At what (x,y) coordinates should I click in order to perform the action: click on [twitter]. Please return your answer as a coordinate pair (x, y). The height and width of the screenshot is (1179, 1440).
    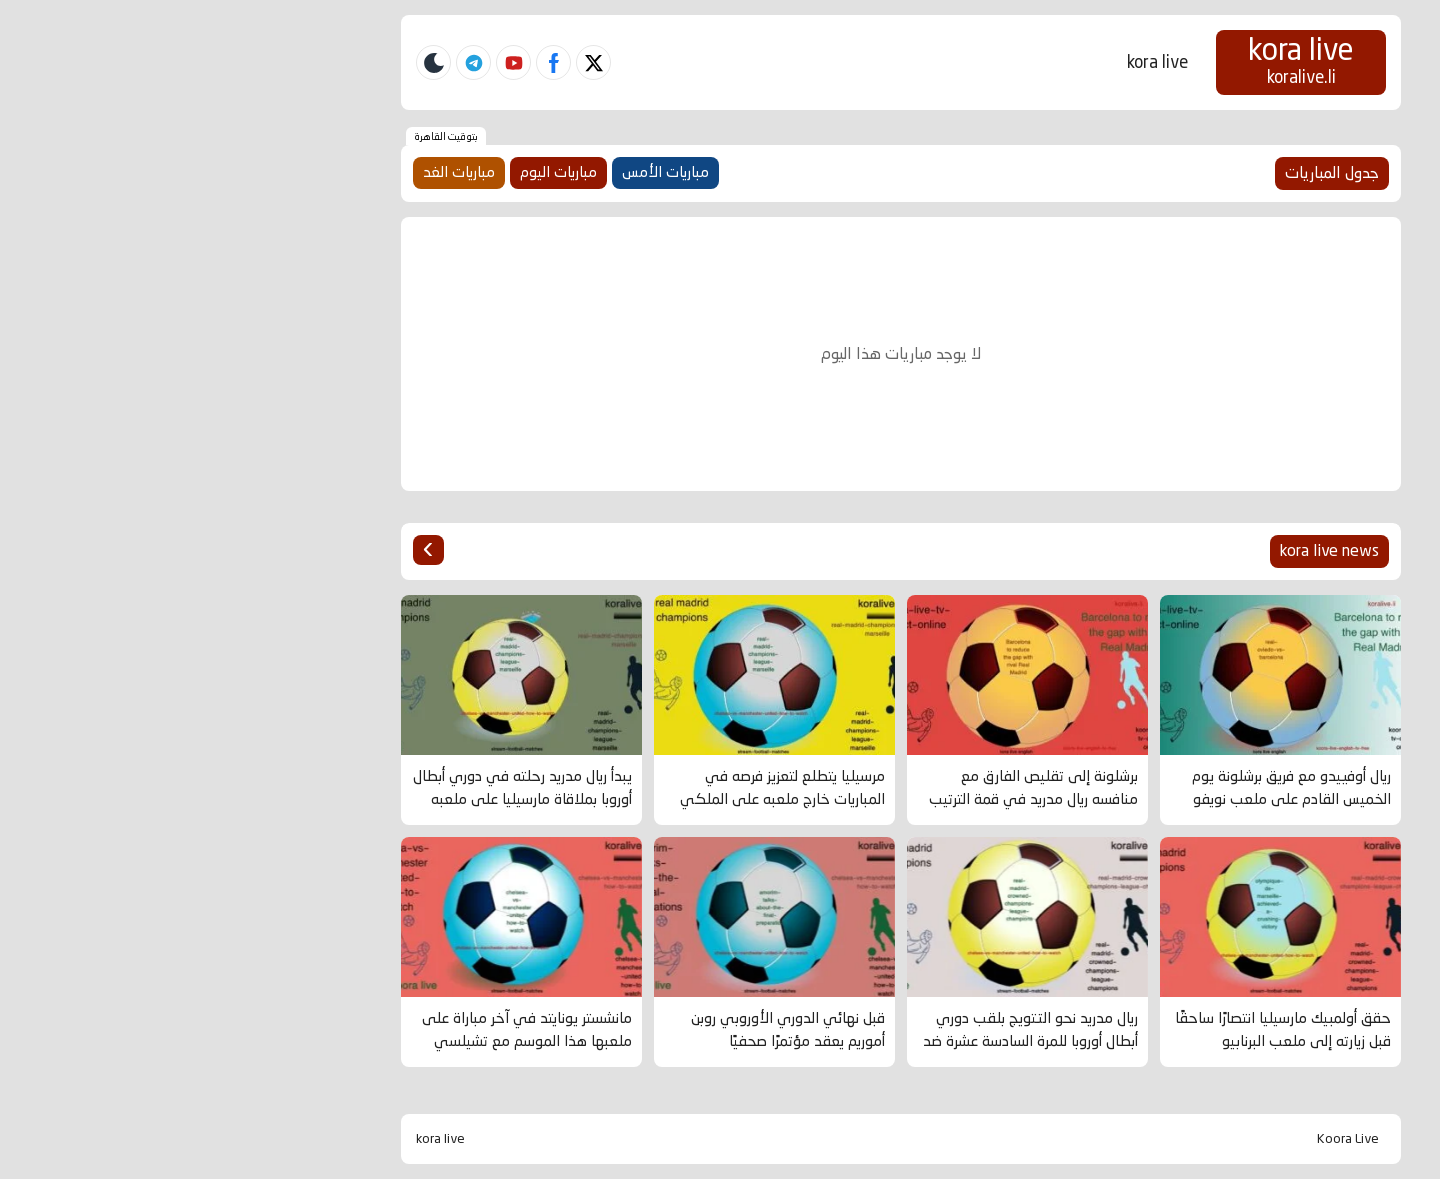
    Looking at the image, I should click on (412, 62).